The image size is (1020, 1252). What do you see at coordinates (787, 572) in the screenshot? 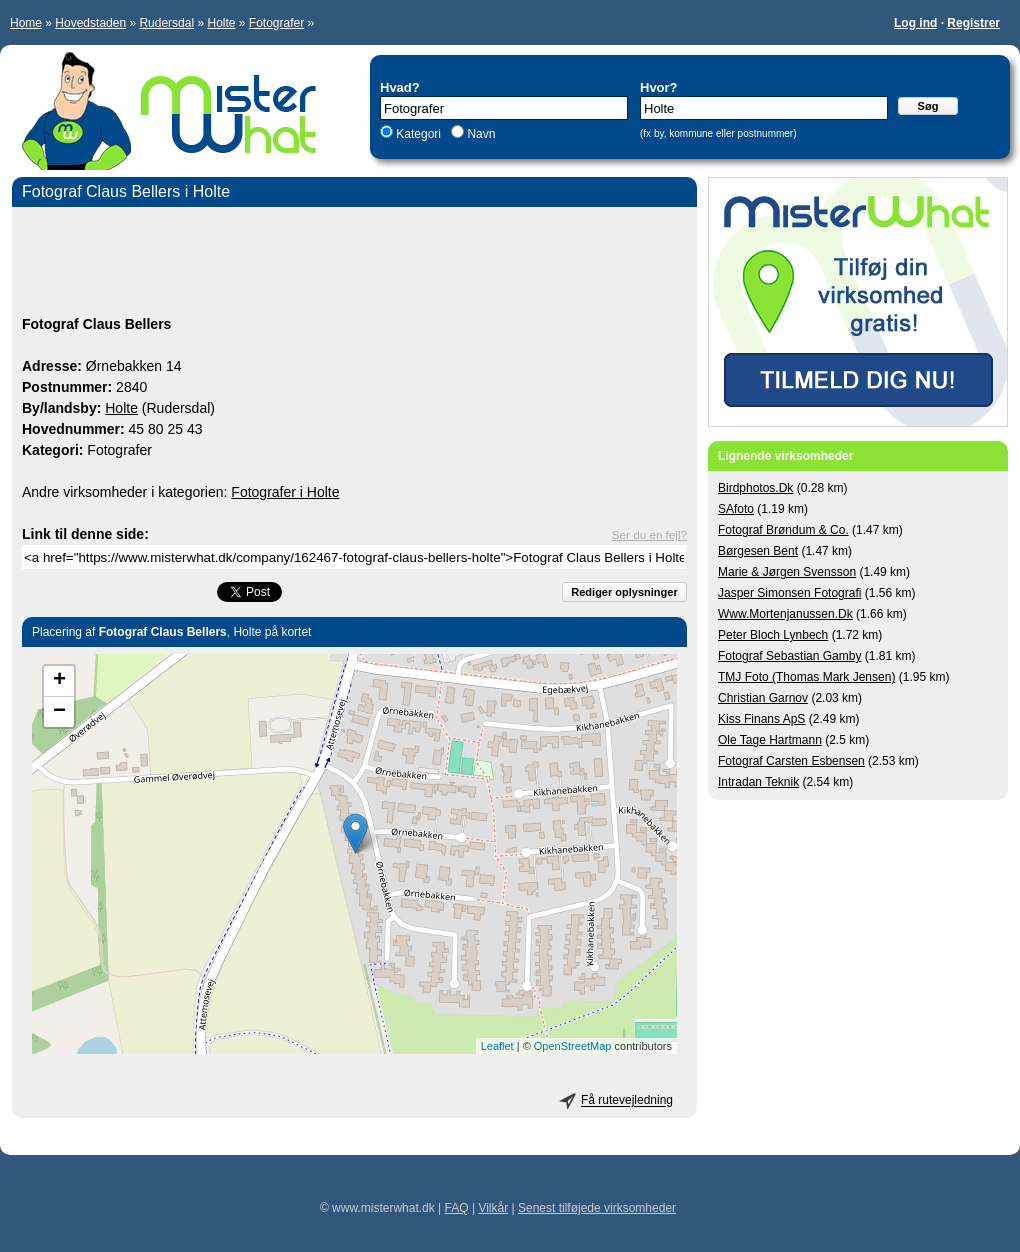
I see `Marie & Jørgen Svensson` at bounding box center [787, 572].